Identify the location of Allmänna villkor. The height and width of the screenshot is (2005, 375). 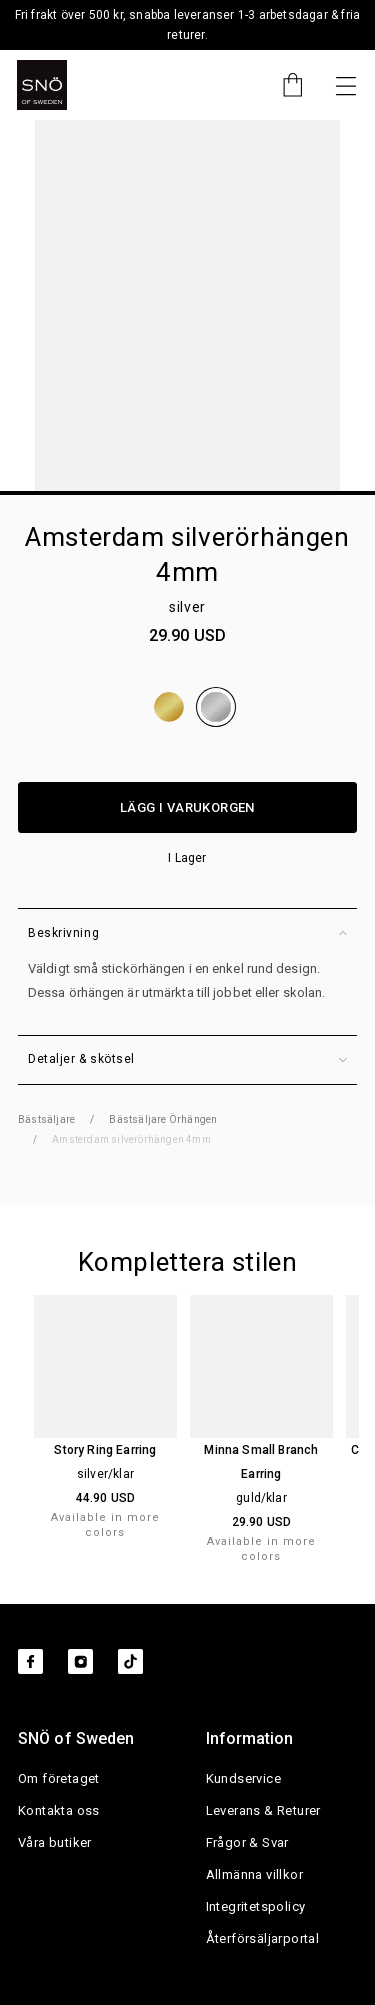
(254, 1874).